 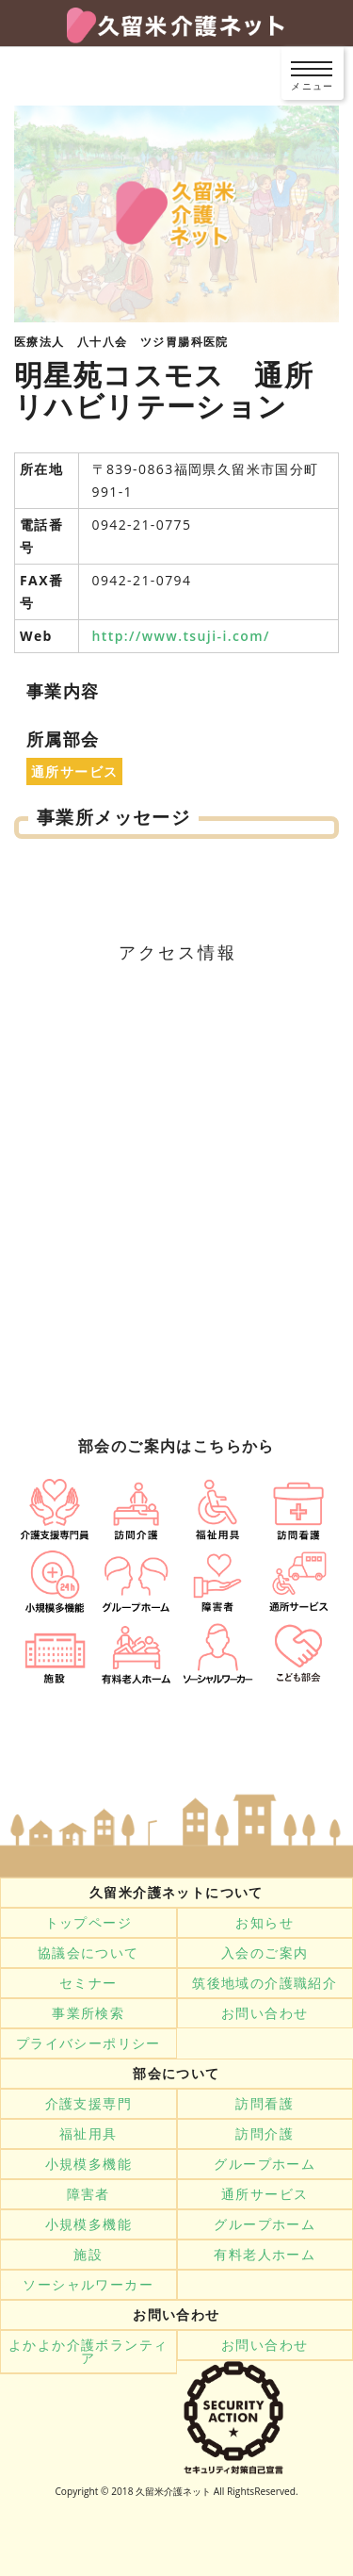 What do you see at coordinates (88, 2254) in the screenshot?
I see `施設` at bounding box center [88, 2254].